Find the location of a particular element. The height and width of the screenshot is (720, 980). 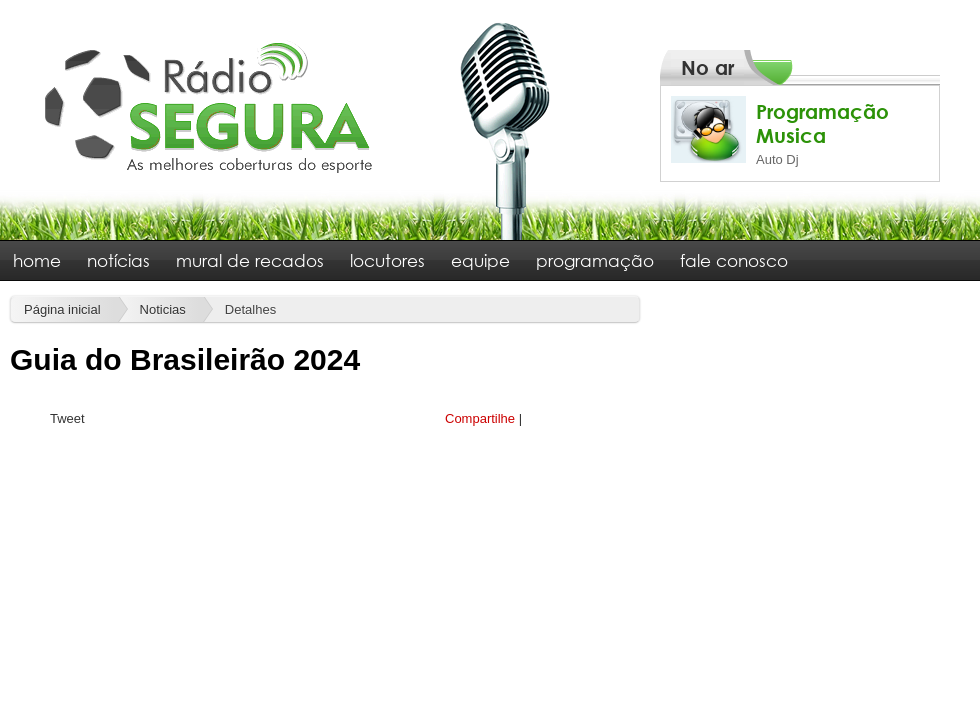

Tweet is located at coordinates (67, 418).